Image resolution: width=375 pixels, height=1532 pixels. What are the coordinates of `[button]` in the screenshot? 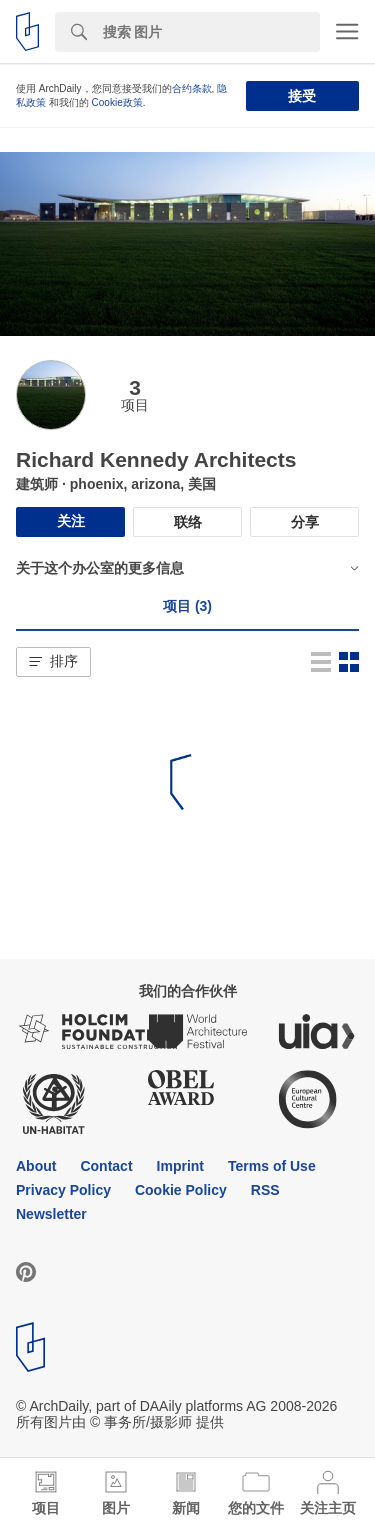 It's located at (53, 662).